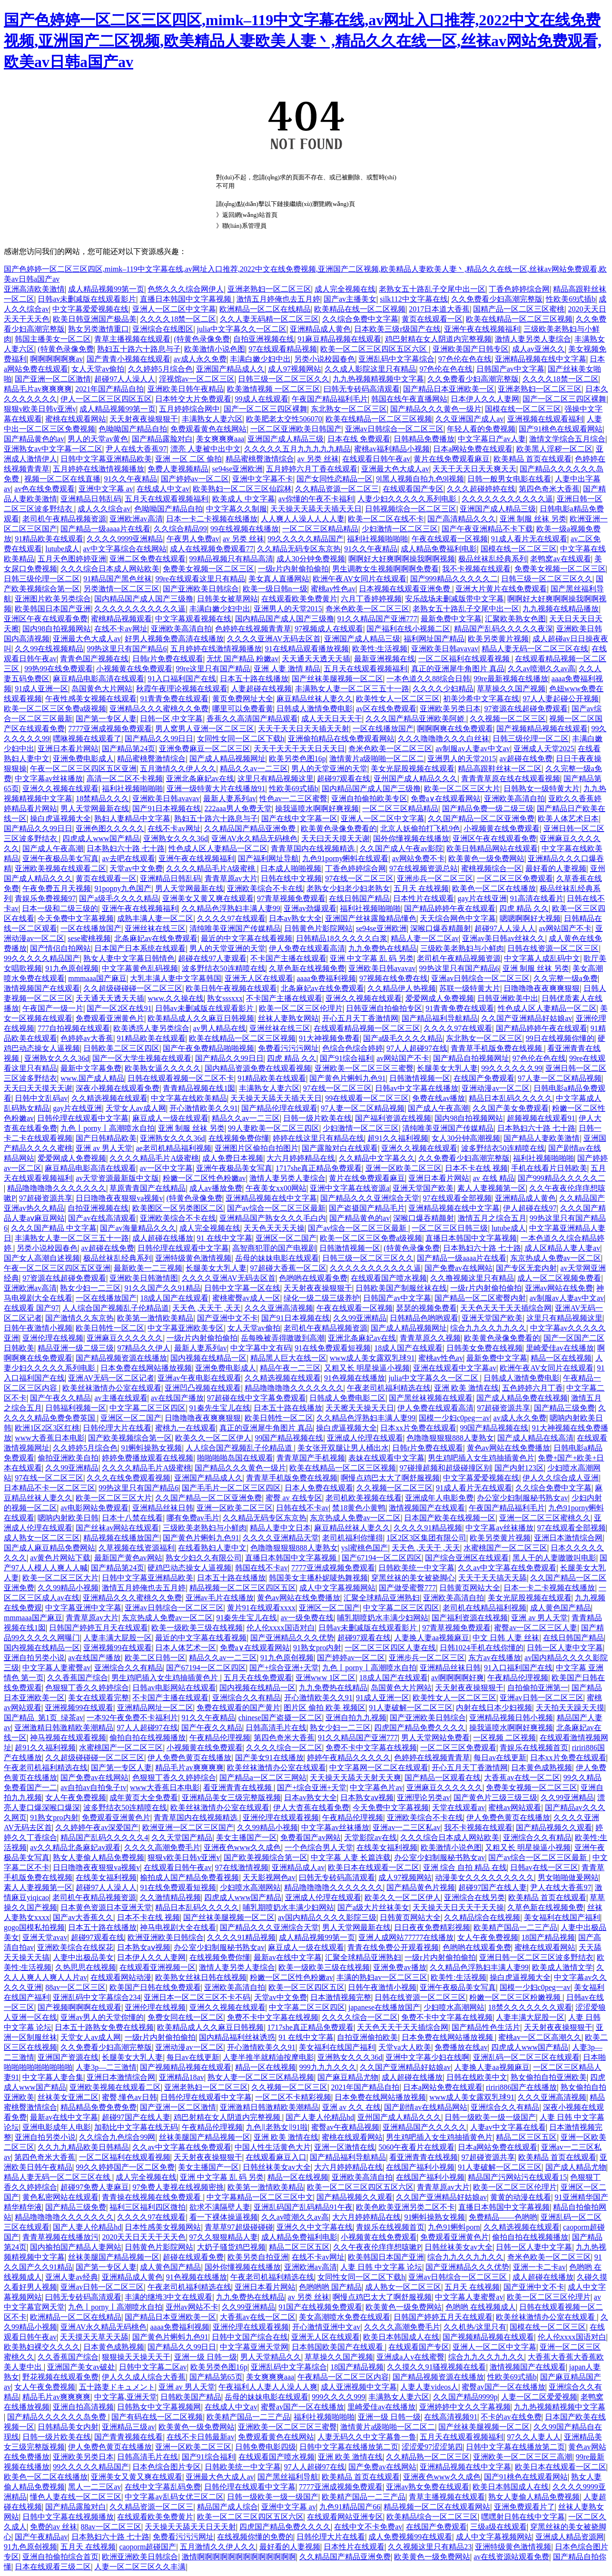  What do you see at coordinates (87, 299) in the screenshot?
I see `日韩av未删减版在线观看影片` at bounding box center [87, 299].